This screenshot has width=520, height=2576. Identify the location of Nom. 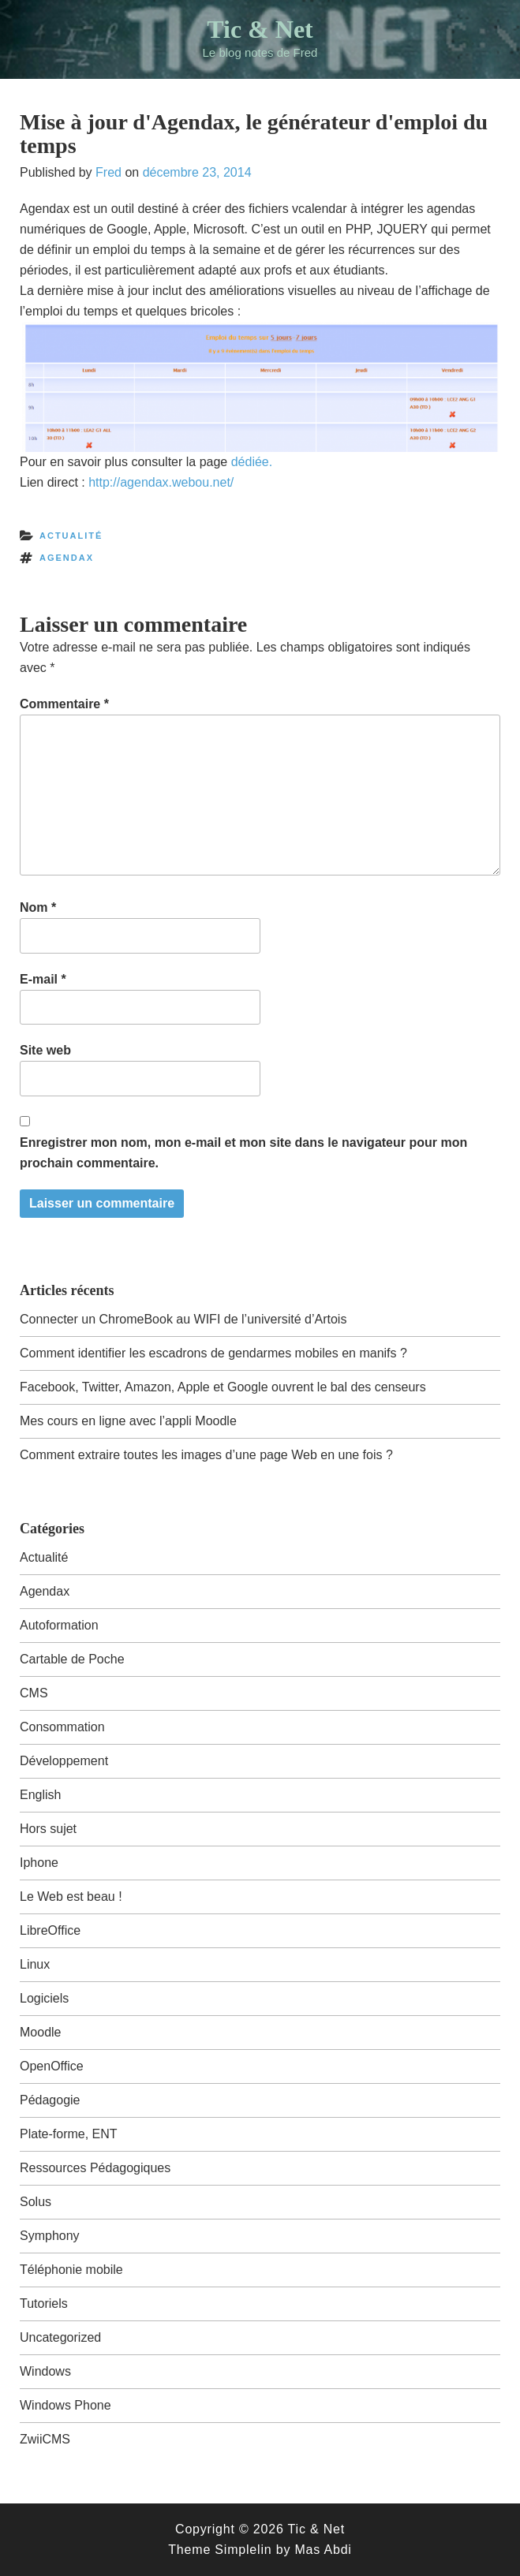
(38, 907).